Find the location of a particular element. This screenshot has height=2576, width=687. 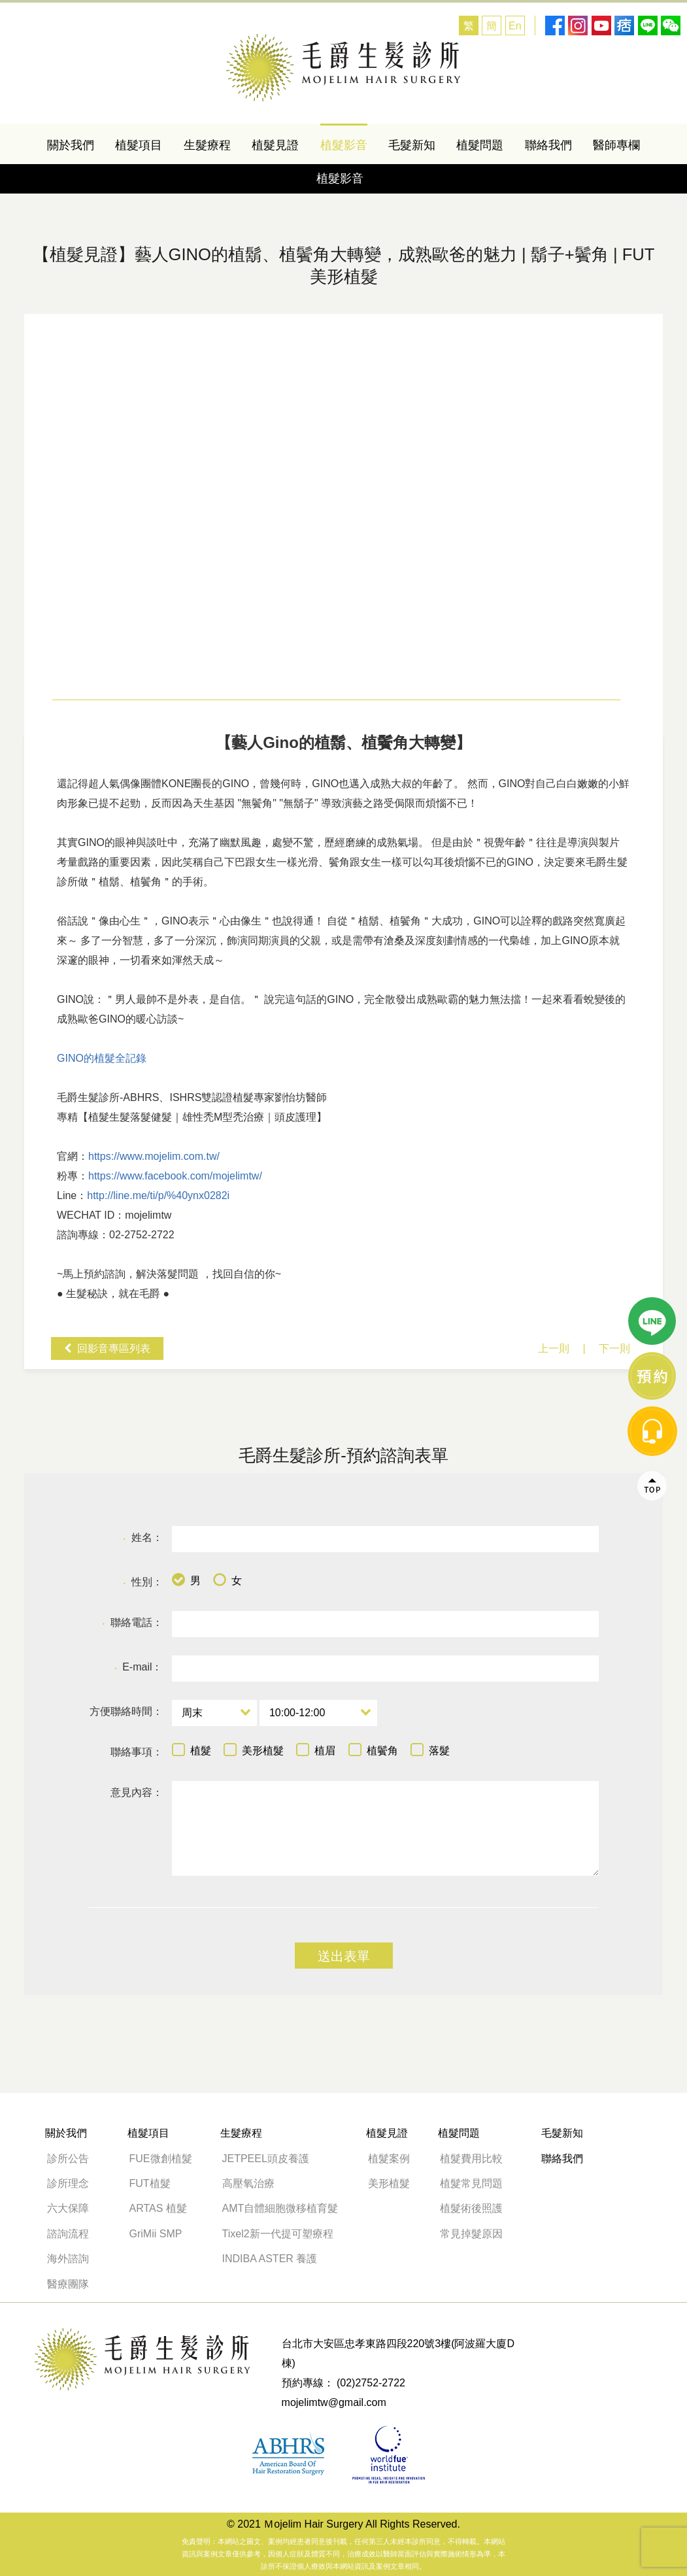

Tixel2新一代提可塑療程 is located at coordinates (277, 2233).